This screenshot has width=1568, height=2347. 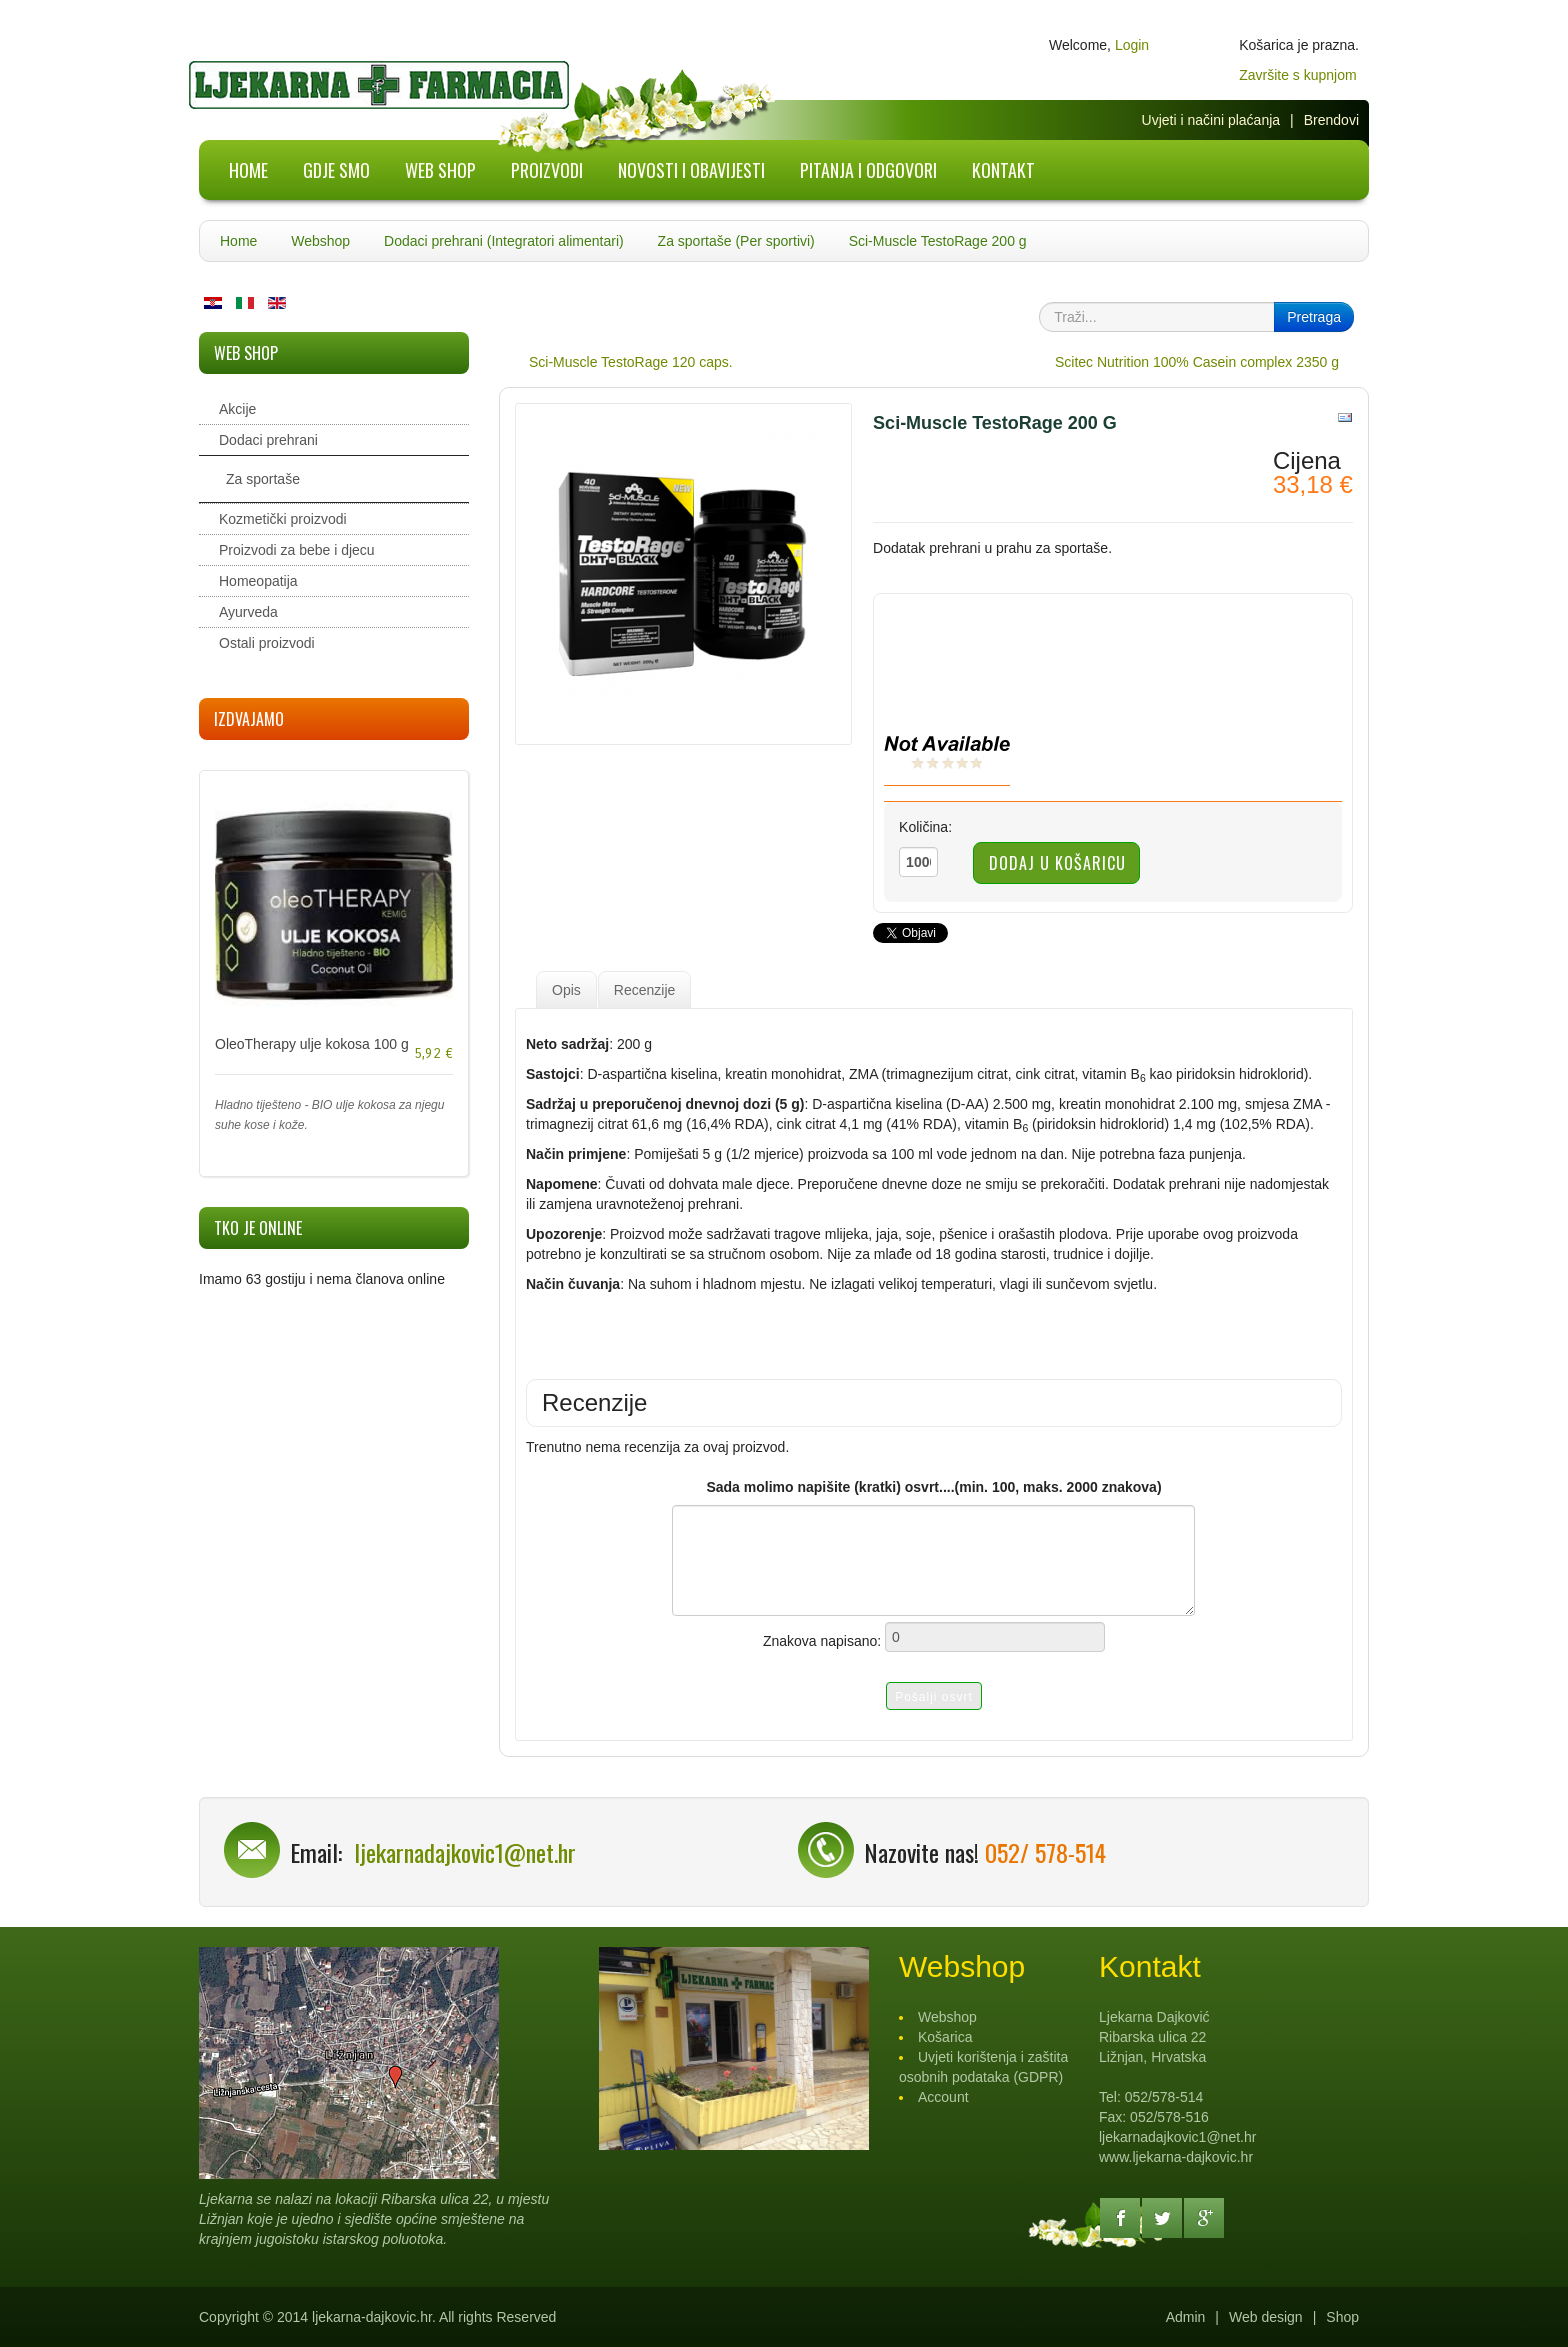 What do you see at coordinates (312, 1044) in the screenshot?
I see `OleoTherapy ulje kokosa 100 g` at bounding box center [312, 1044].